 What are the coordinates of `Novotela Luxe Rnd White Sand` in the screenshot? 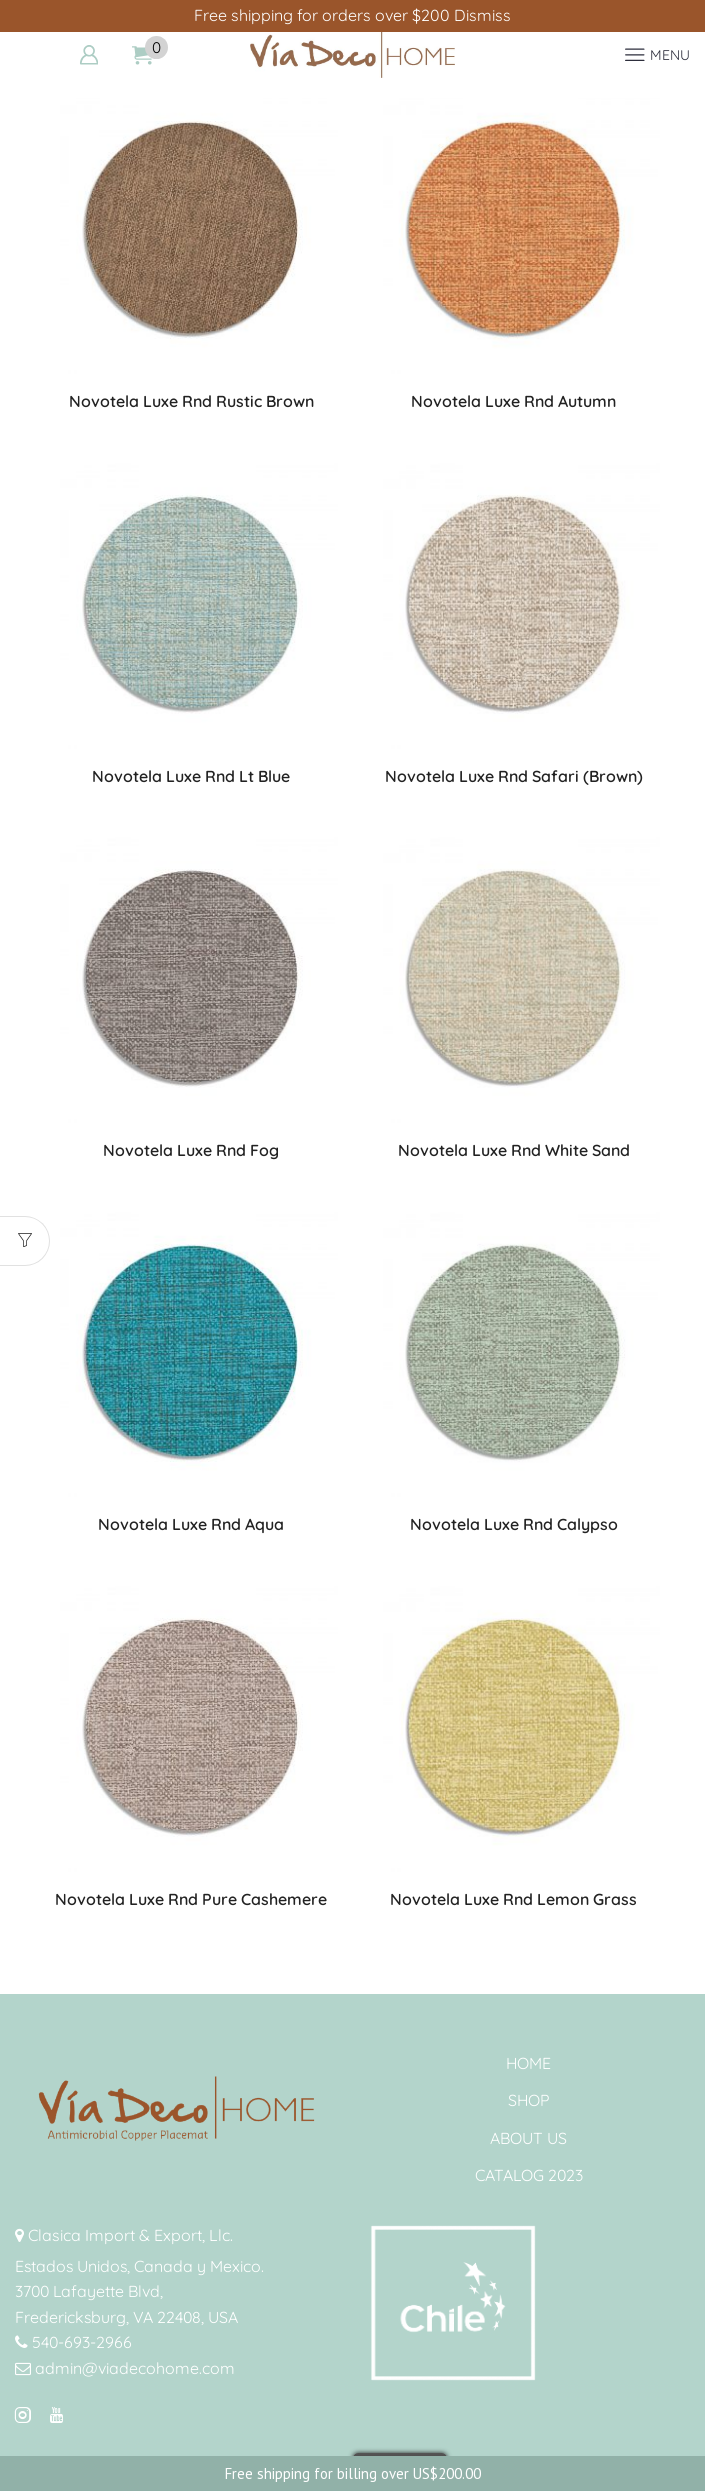 It's located at (514, 1150).